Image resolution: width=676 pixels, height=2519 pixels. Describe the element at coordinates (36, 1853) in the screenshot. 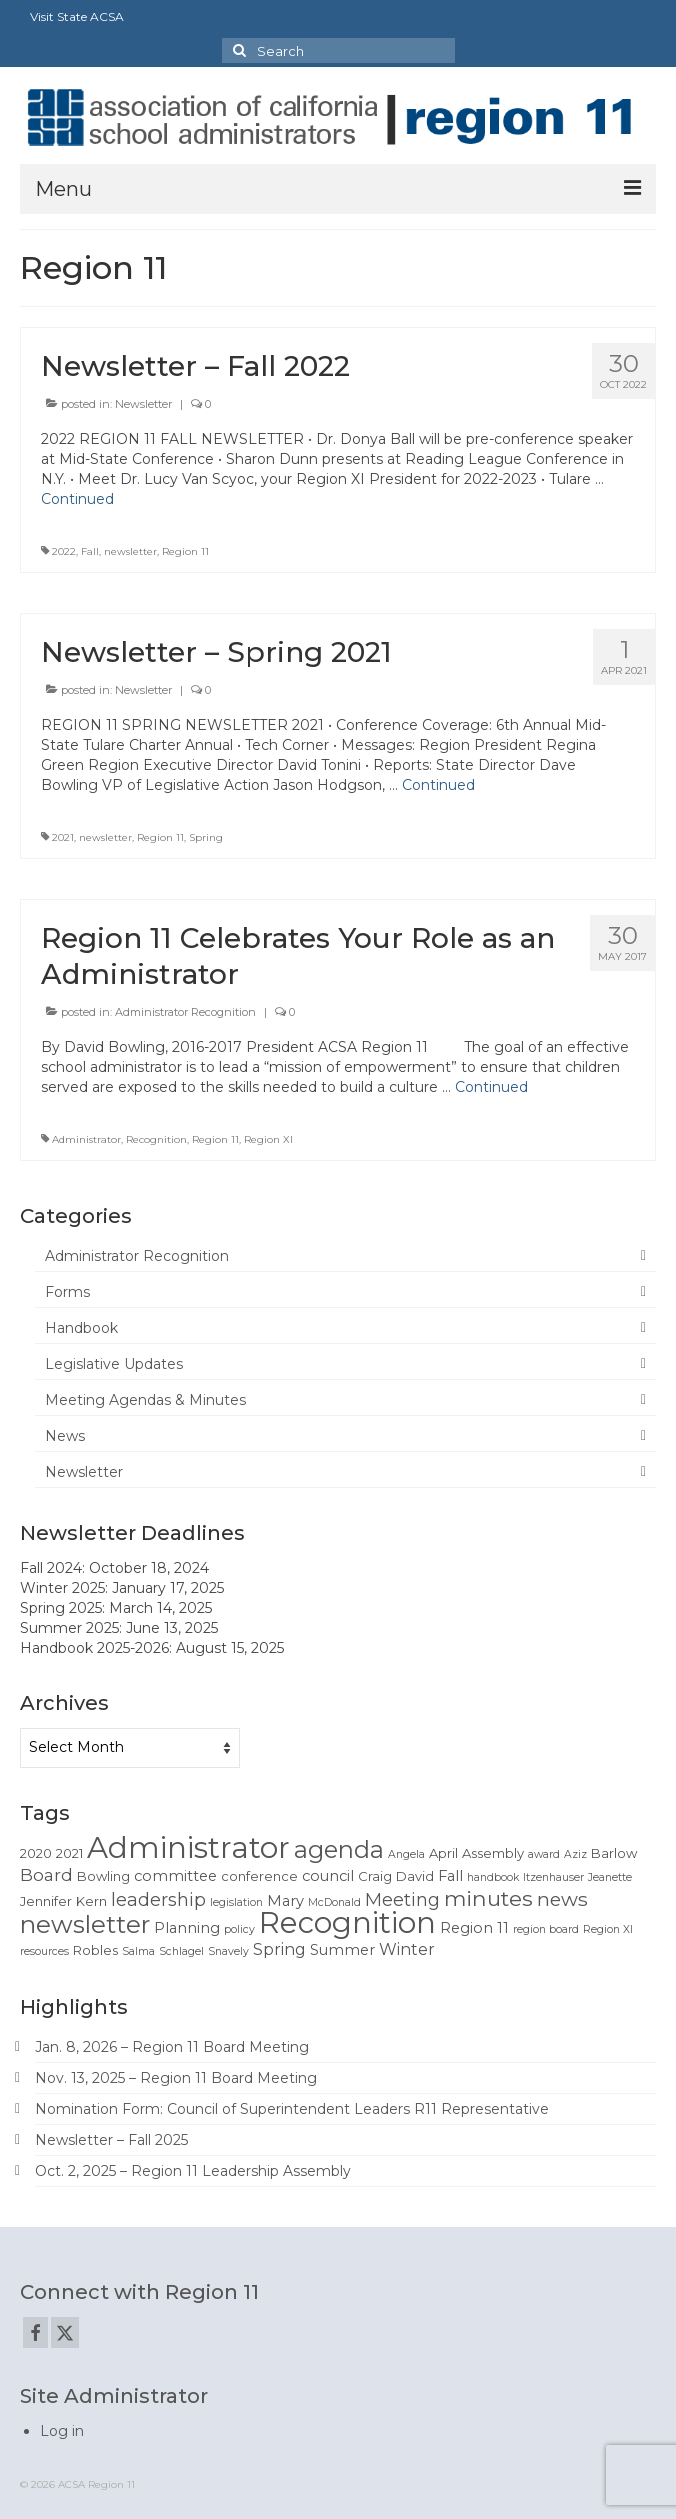

I see `2020 [2020 (2 items)]` at that location.